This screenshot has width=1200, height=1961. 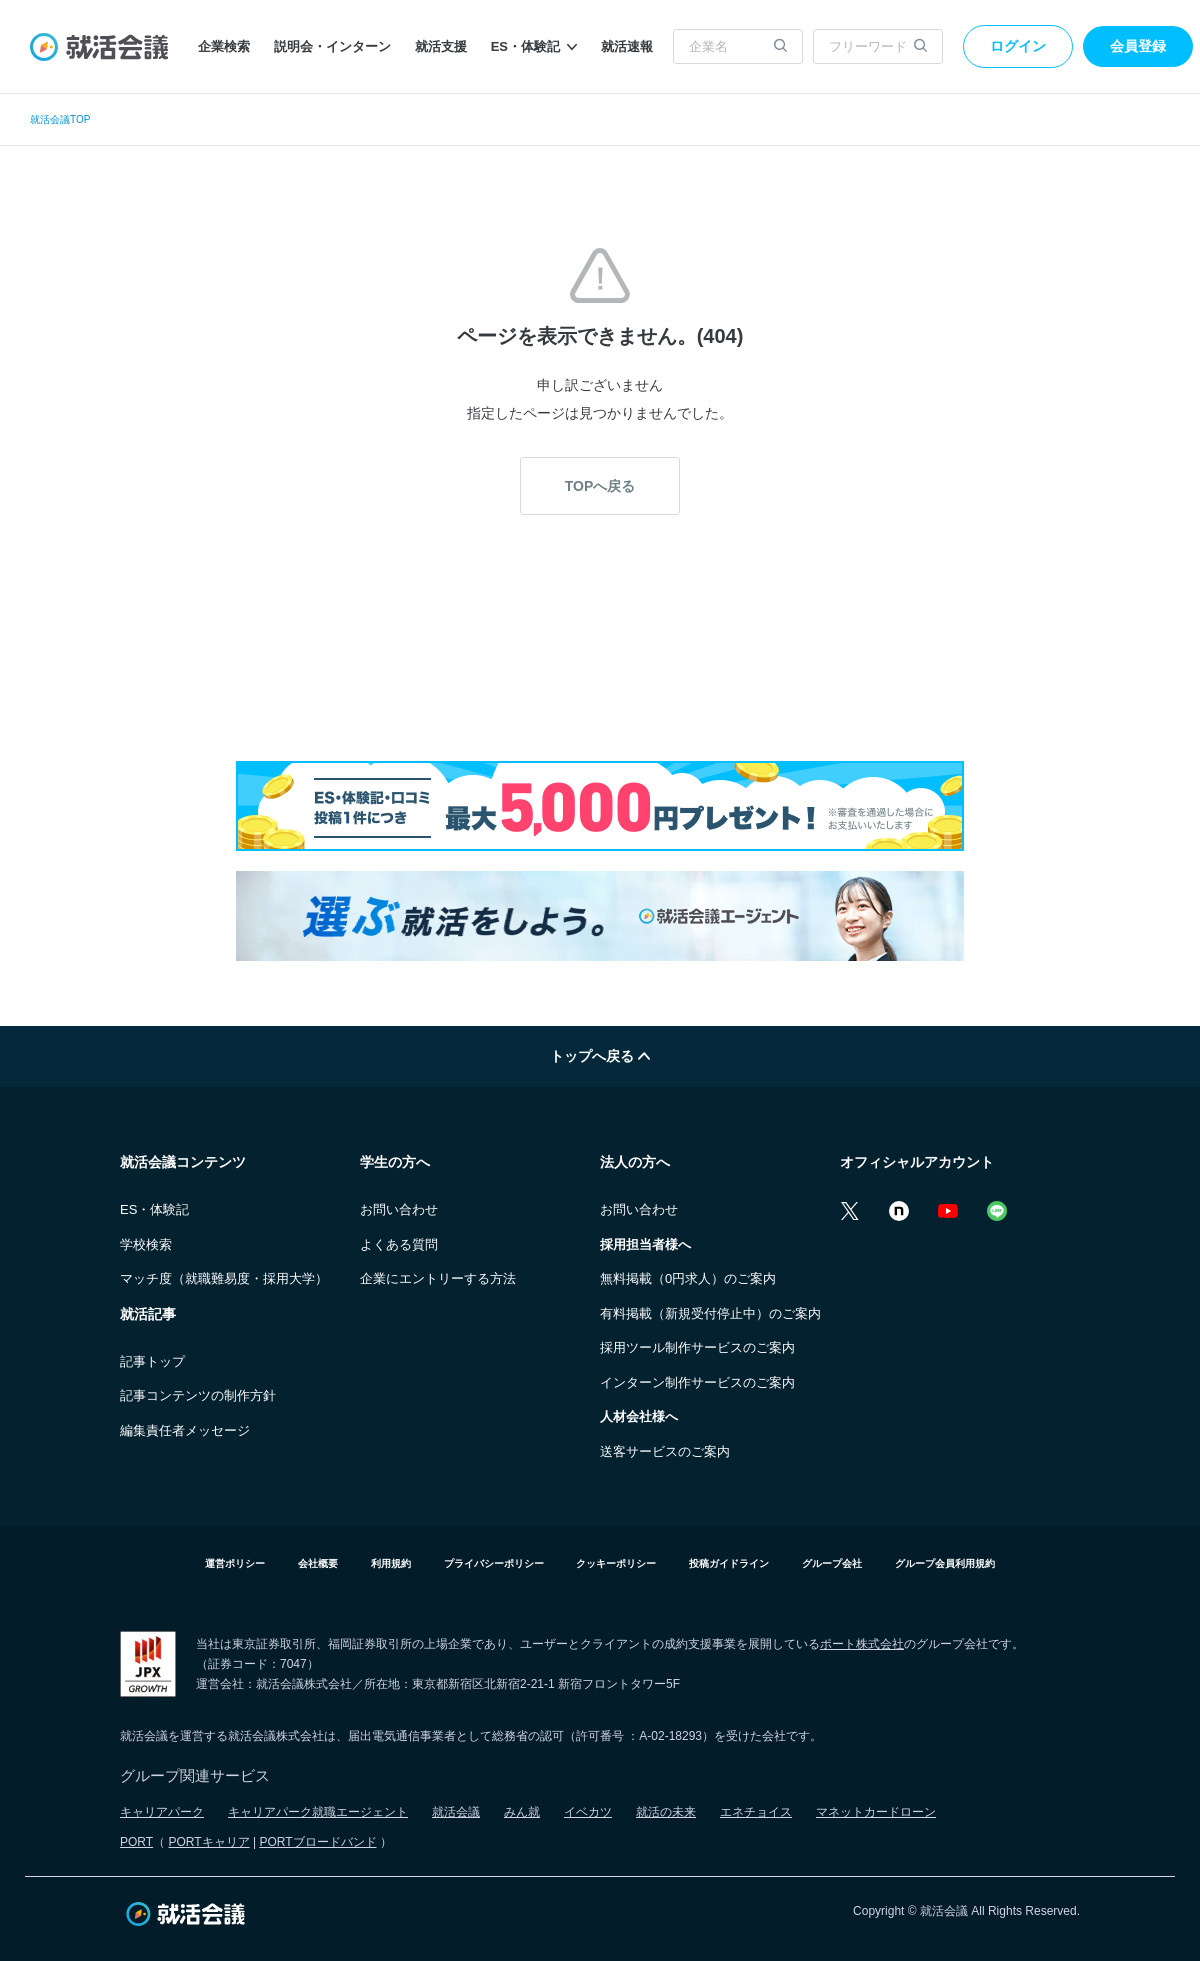 I want to click on よくある質問, so click(x=399, y=1244).